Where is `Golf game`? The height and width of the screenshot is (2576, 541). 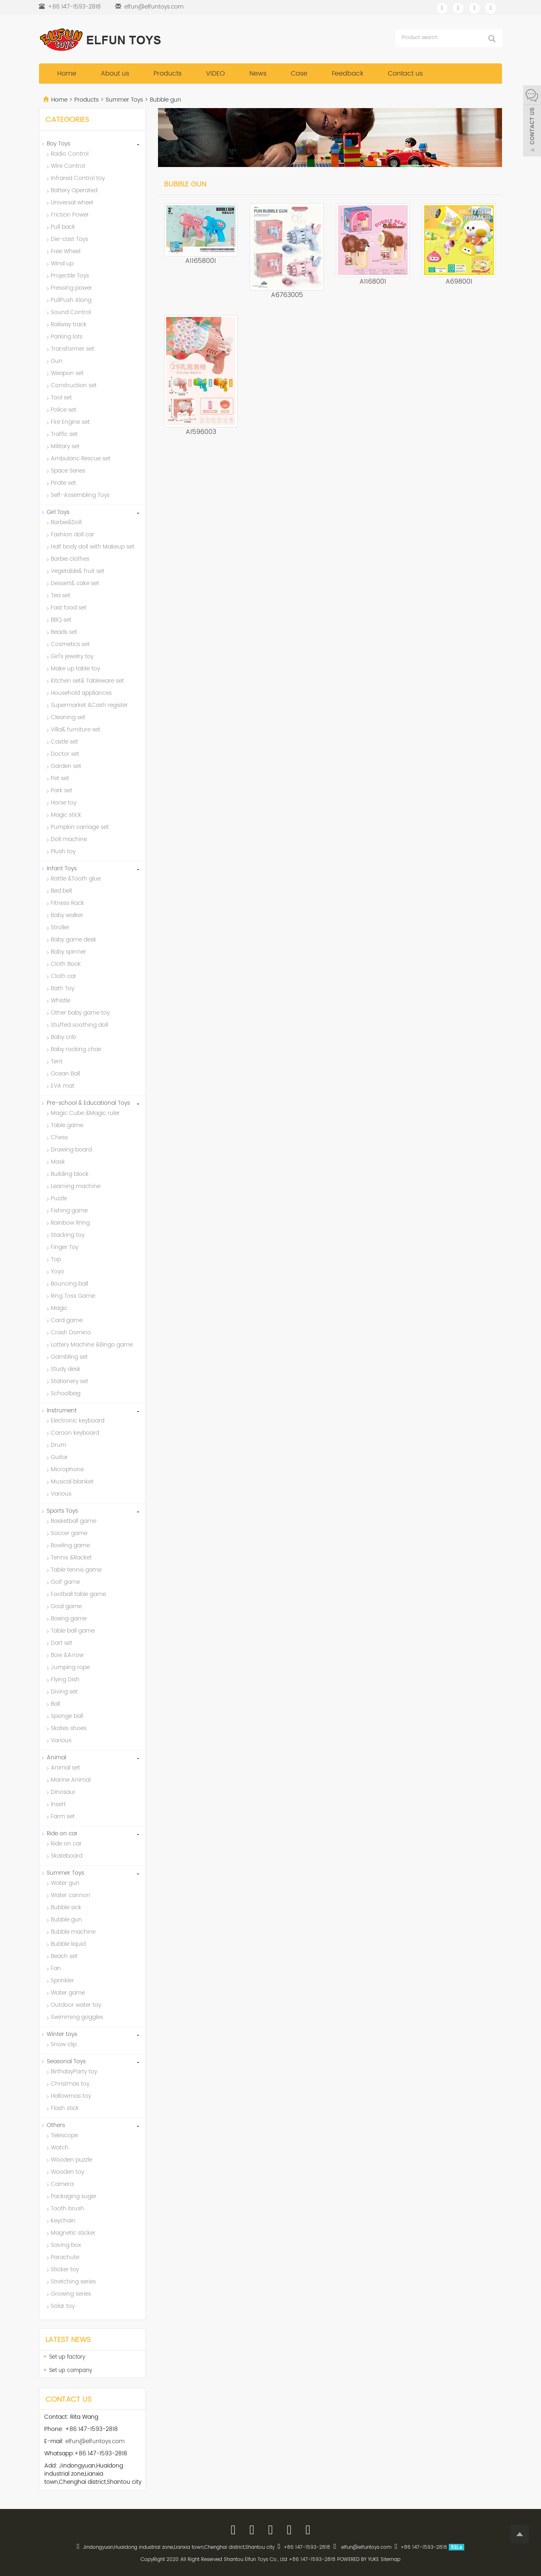 Golf game is located at coordinates (65, 1582).